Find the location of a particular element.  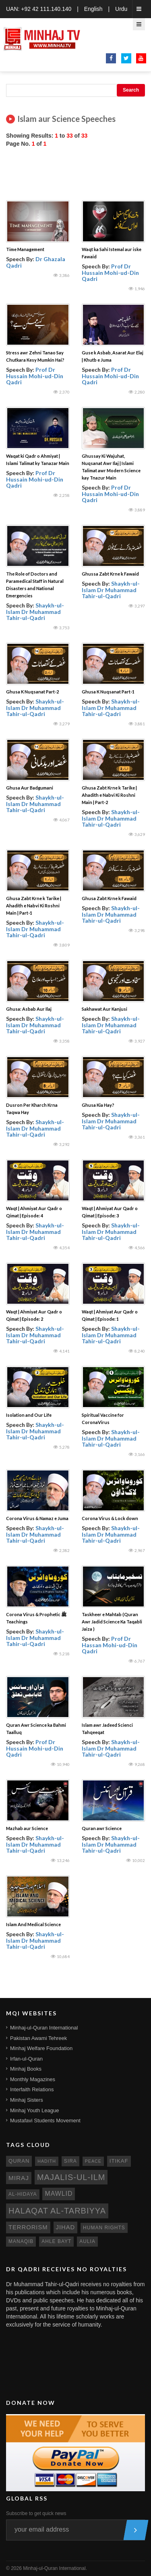

Islam And Medical Science is located at coordinates (33, 1924).